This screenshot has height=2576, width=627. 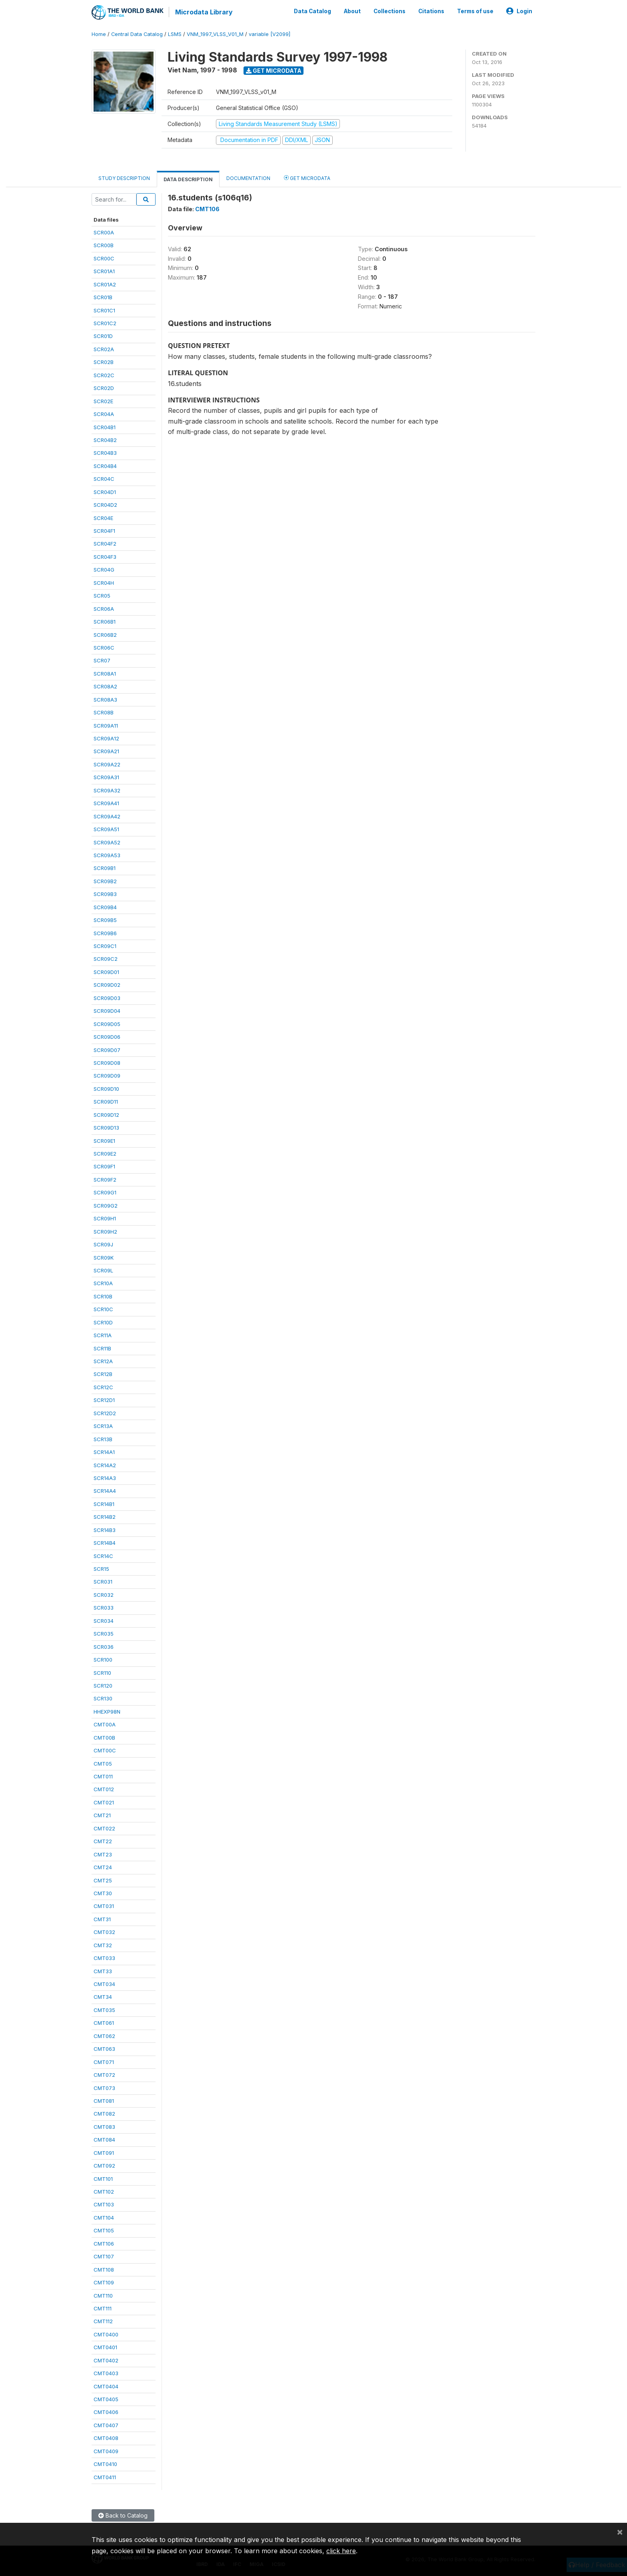 What do you see at coordinates (102, 1672) in the screenshot?
I see `SCR110` at bounding box center [102, 1672].